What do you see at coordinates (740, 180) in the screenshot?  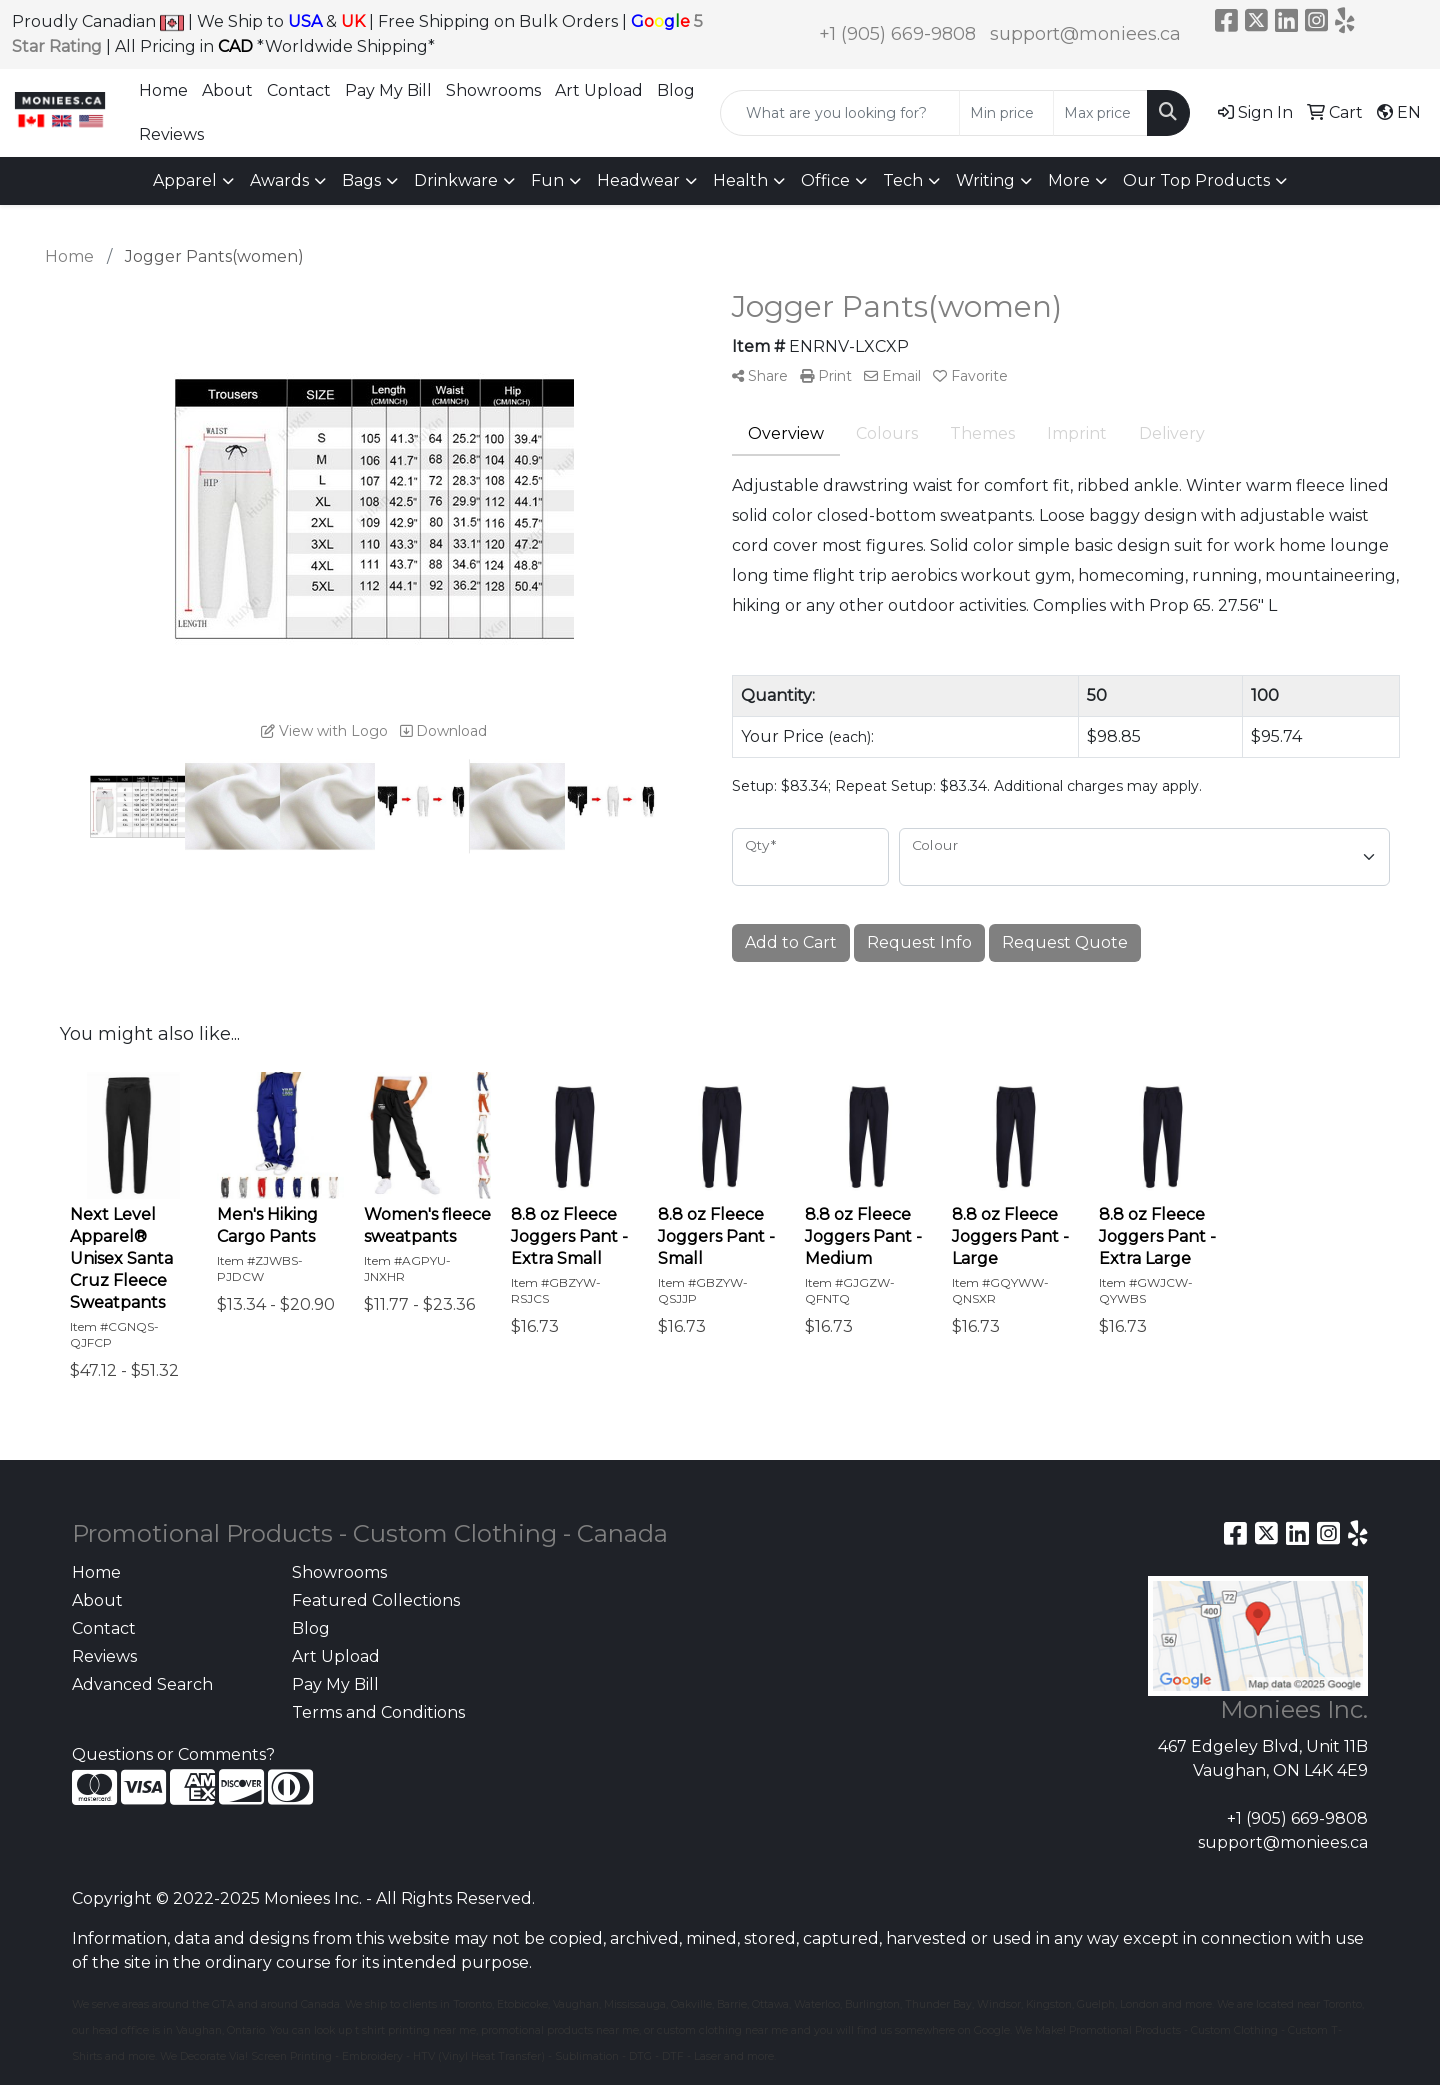 I see `Health [button]` at bounding box center [740, 180].